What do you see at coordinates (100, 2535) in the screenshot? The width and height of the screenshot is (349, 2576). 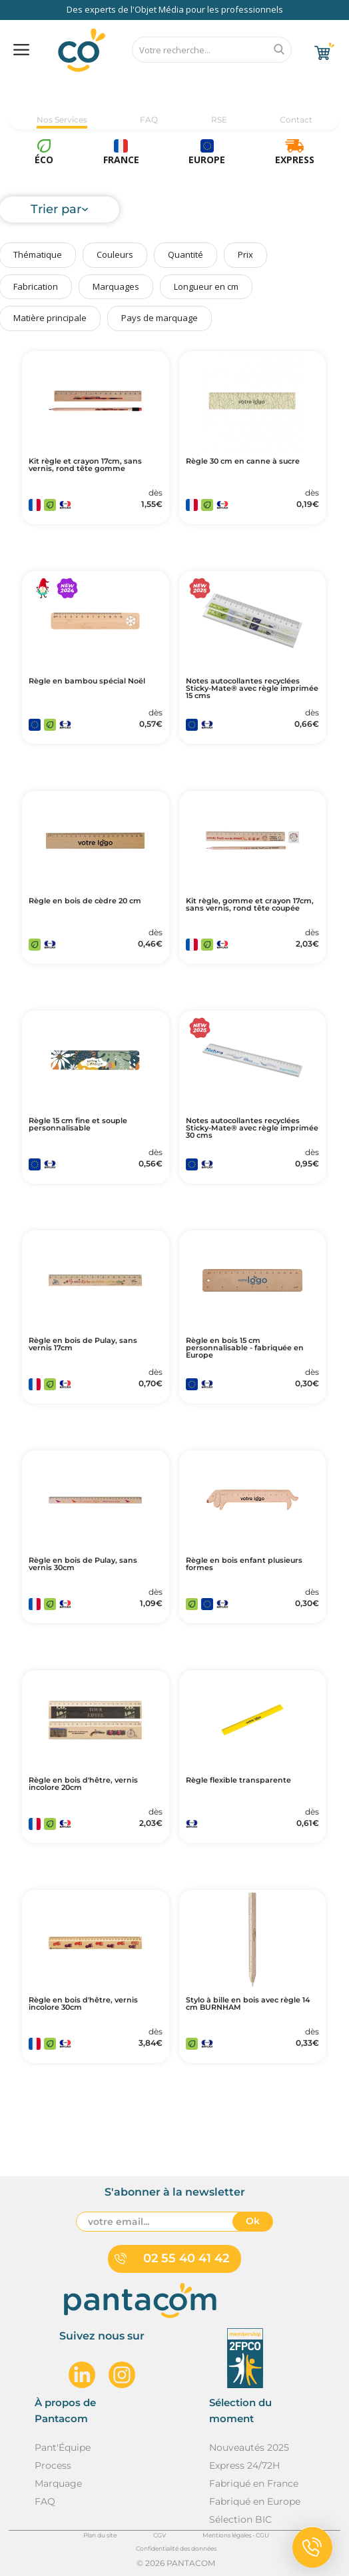 I see `Plan du site` at bounding box center [100, 2535].